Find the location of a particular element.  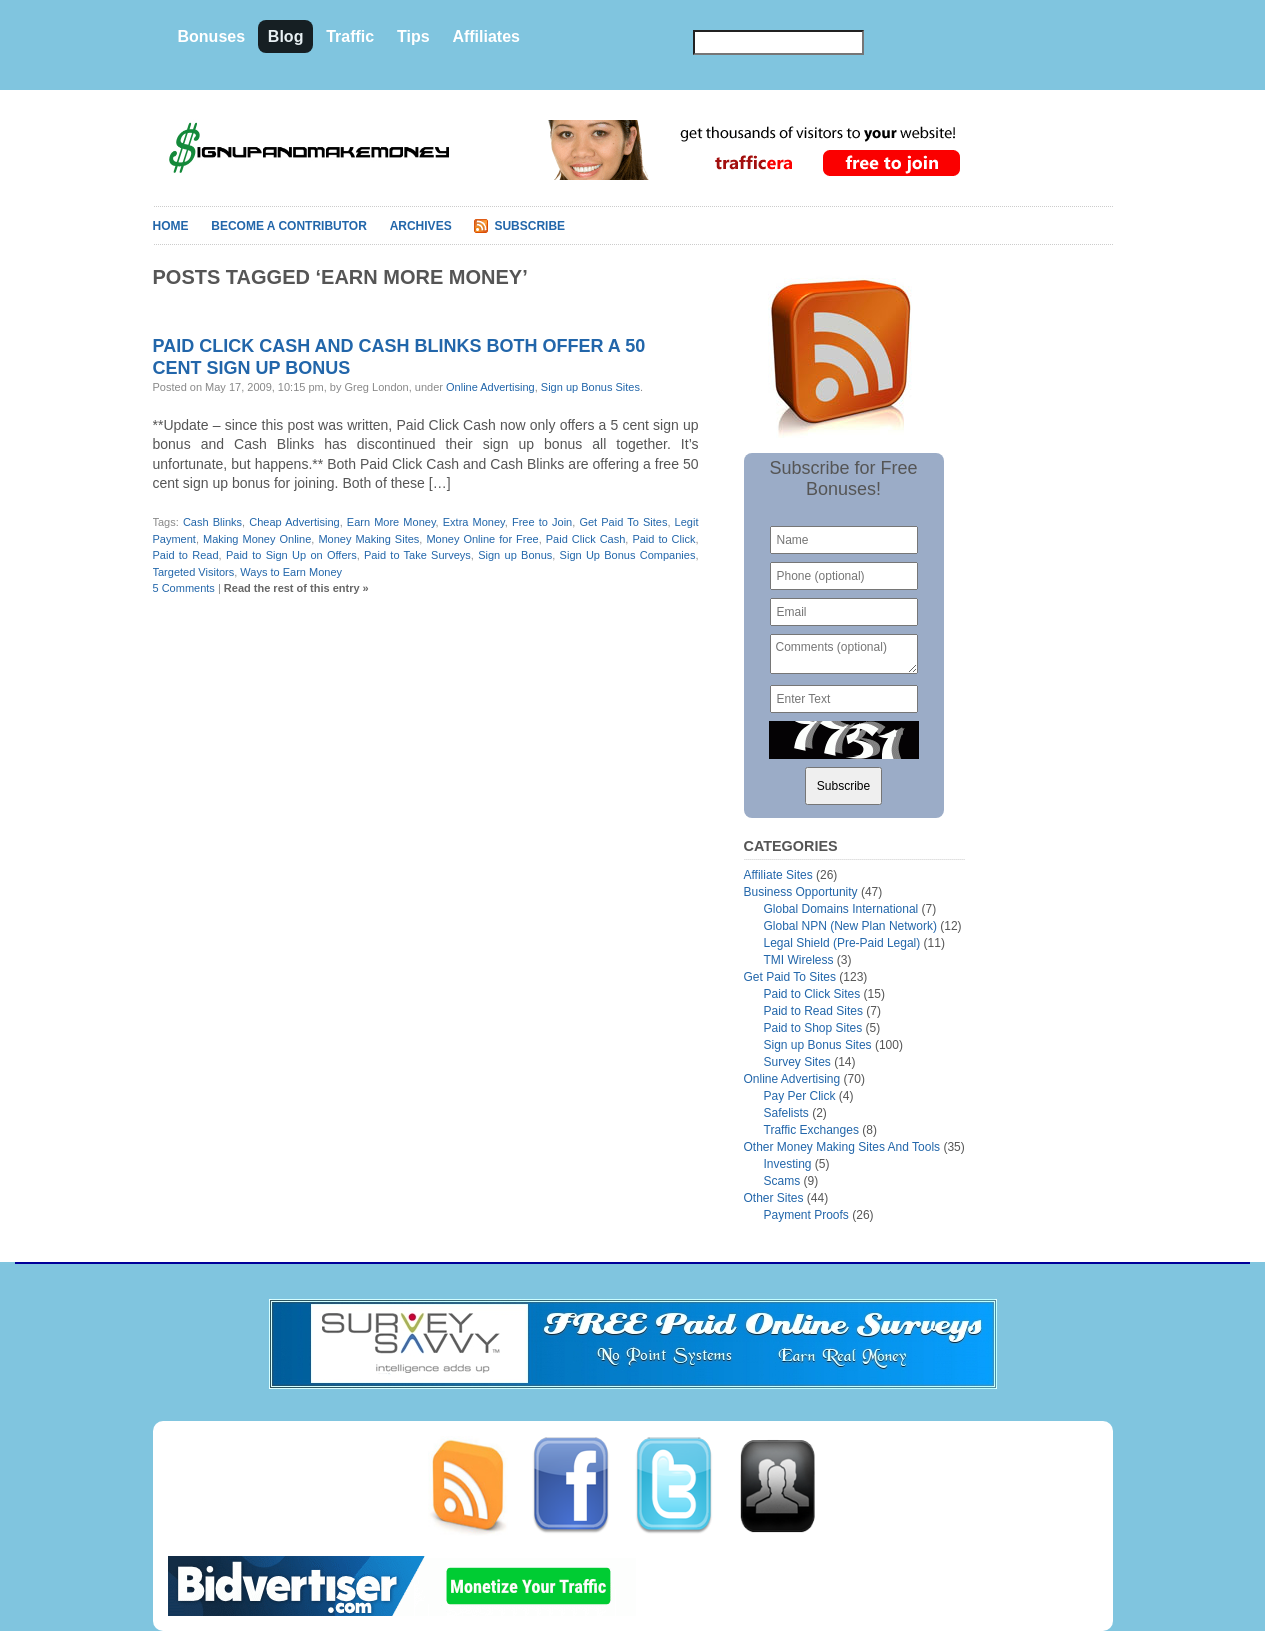

Scams is located at coordinates (782, 1181).